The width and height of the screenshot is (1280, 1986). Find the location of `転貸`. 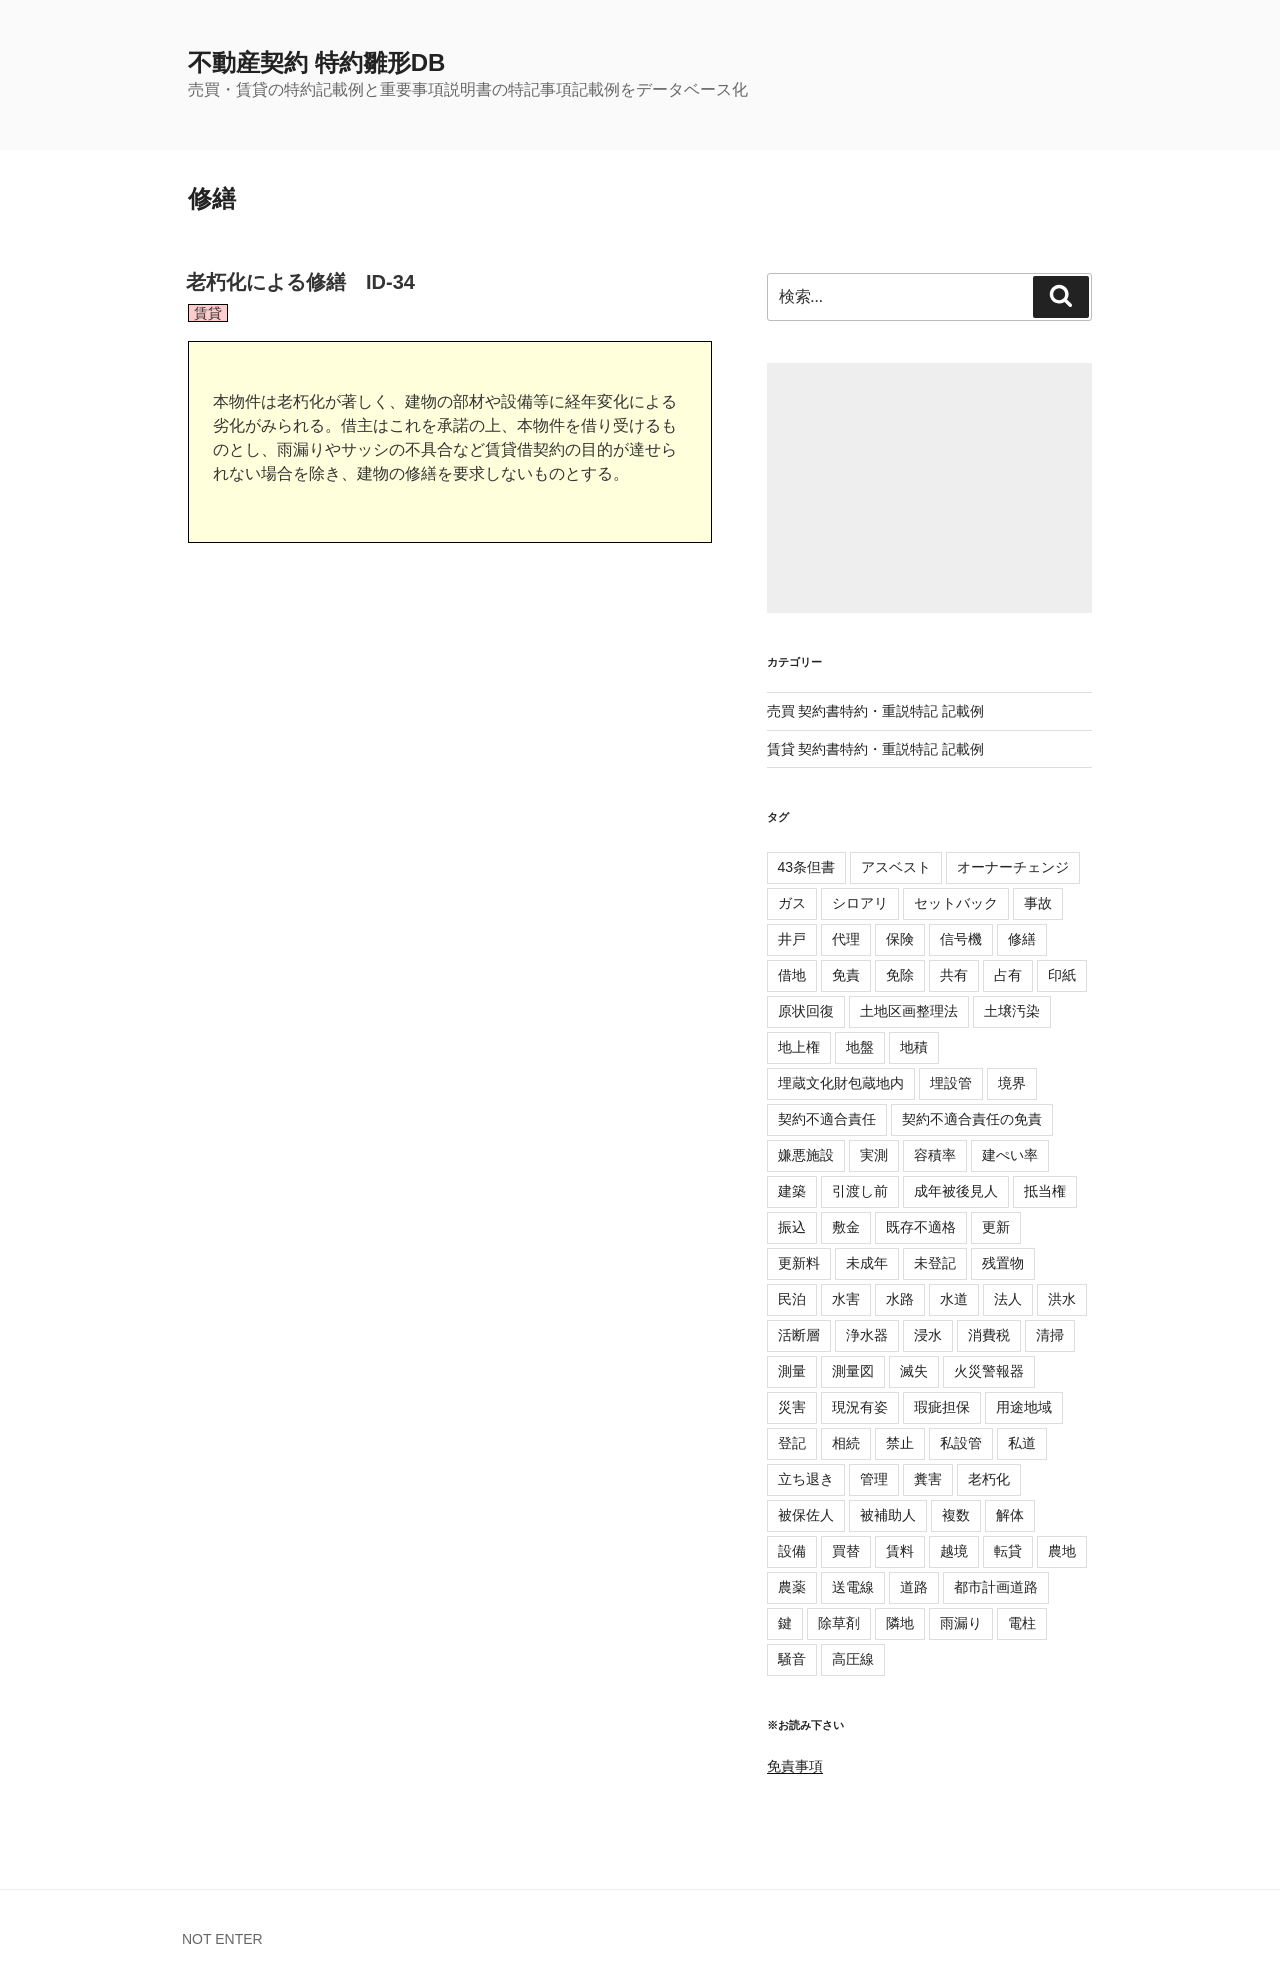

転貸 is located at coordinates (1008, 1551).